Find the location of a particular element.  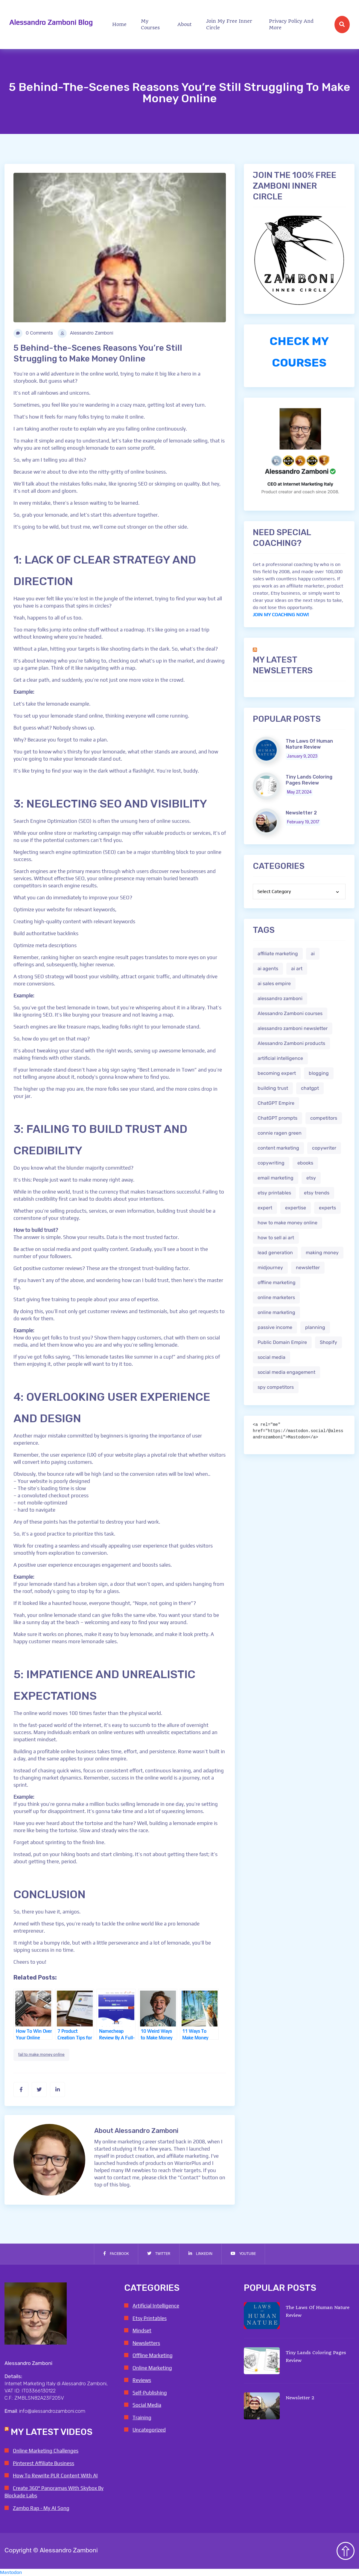

My Latest Videos is located at coordinates (51, 2432).